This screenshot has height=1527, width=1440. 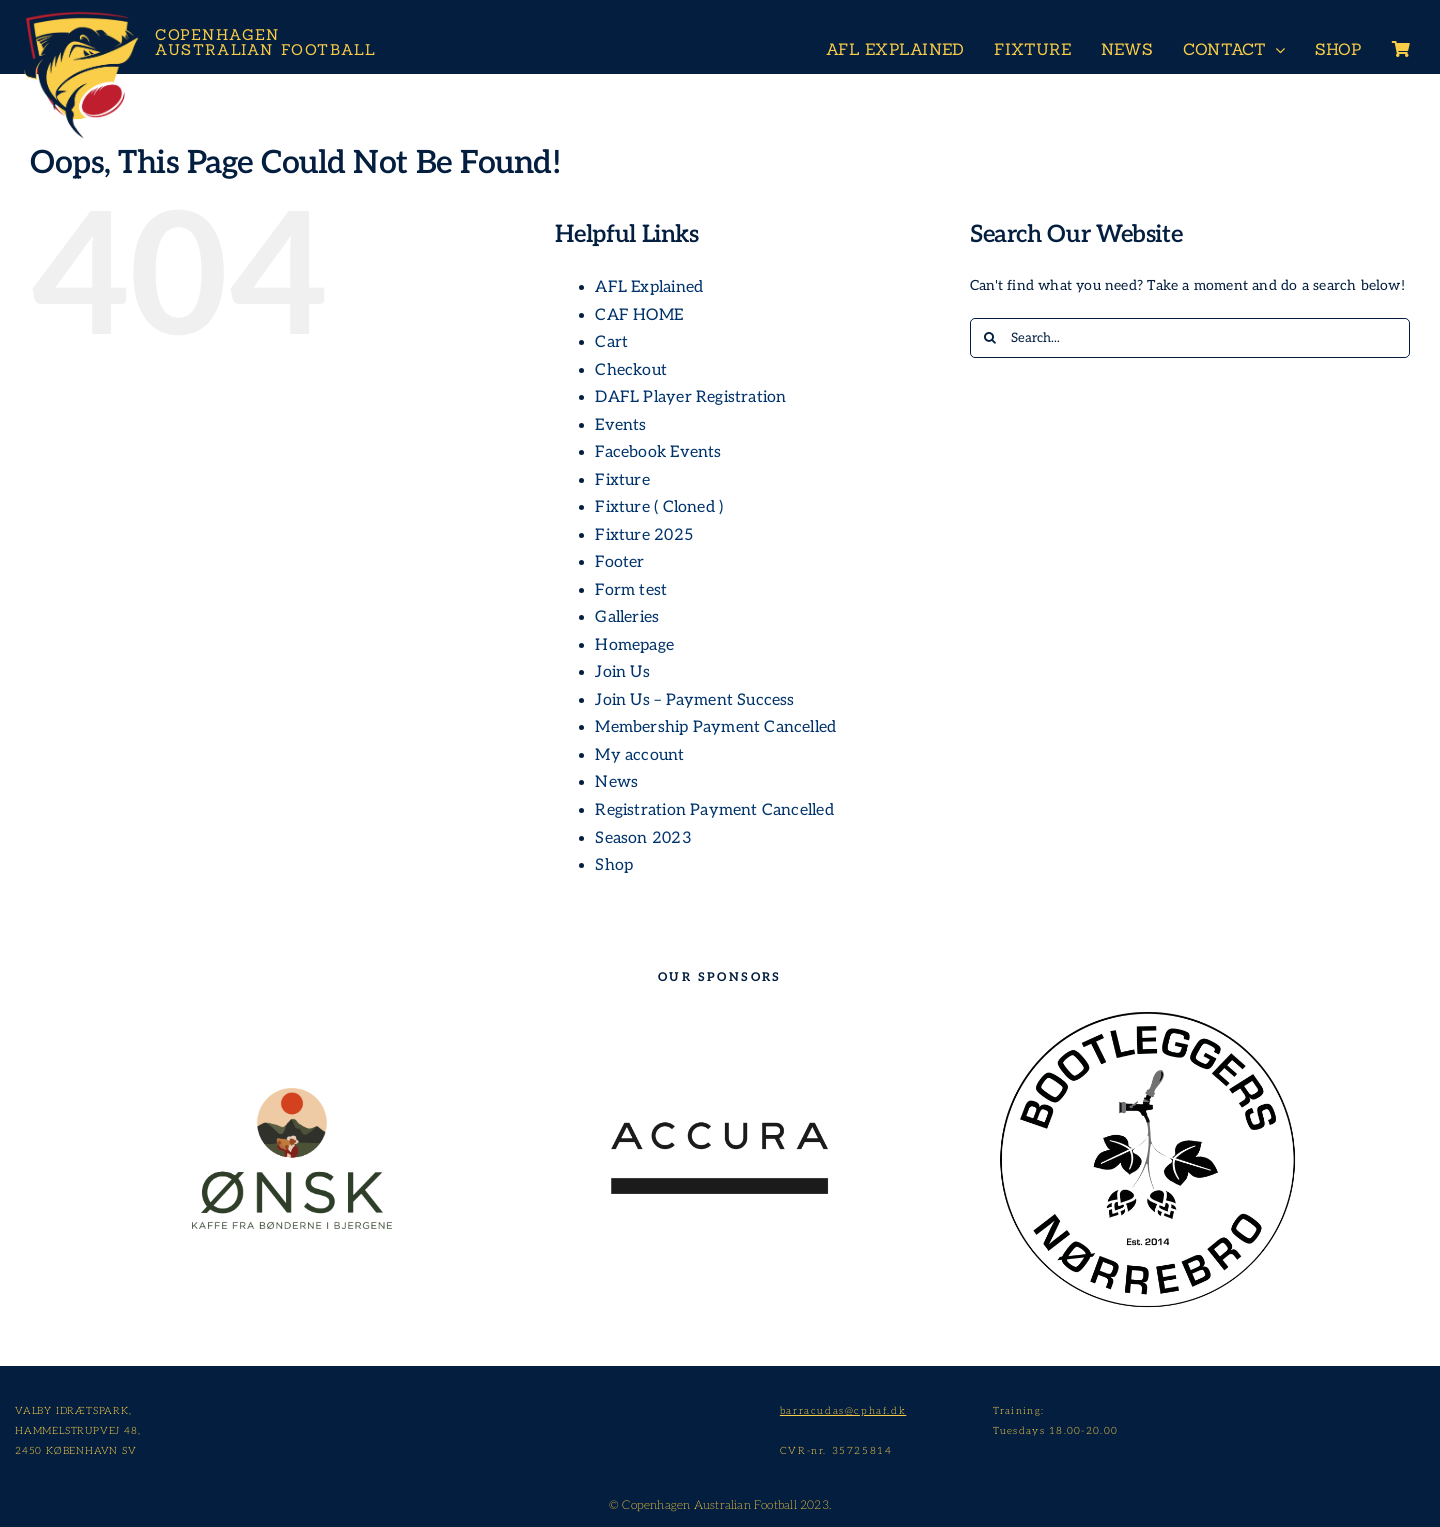 What do you see at coordinates (616, 782) in the screenshot?
I see `News` at bounding box center [616, 782].